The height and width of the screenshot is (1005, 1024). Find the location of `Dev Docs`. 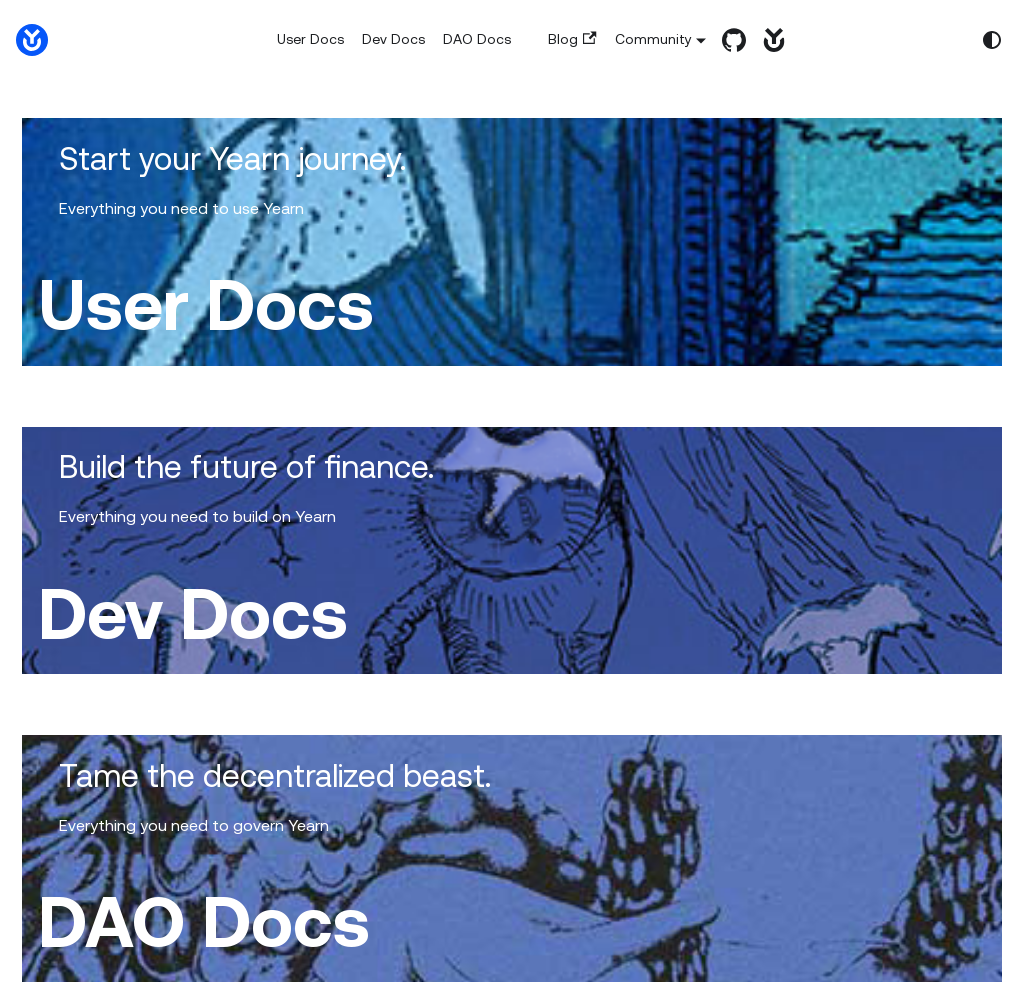

Dev Docs is located at coordinates (393, 39).